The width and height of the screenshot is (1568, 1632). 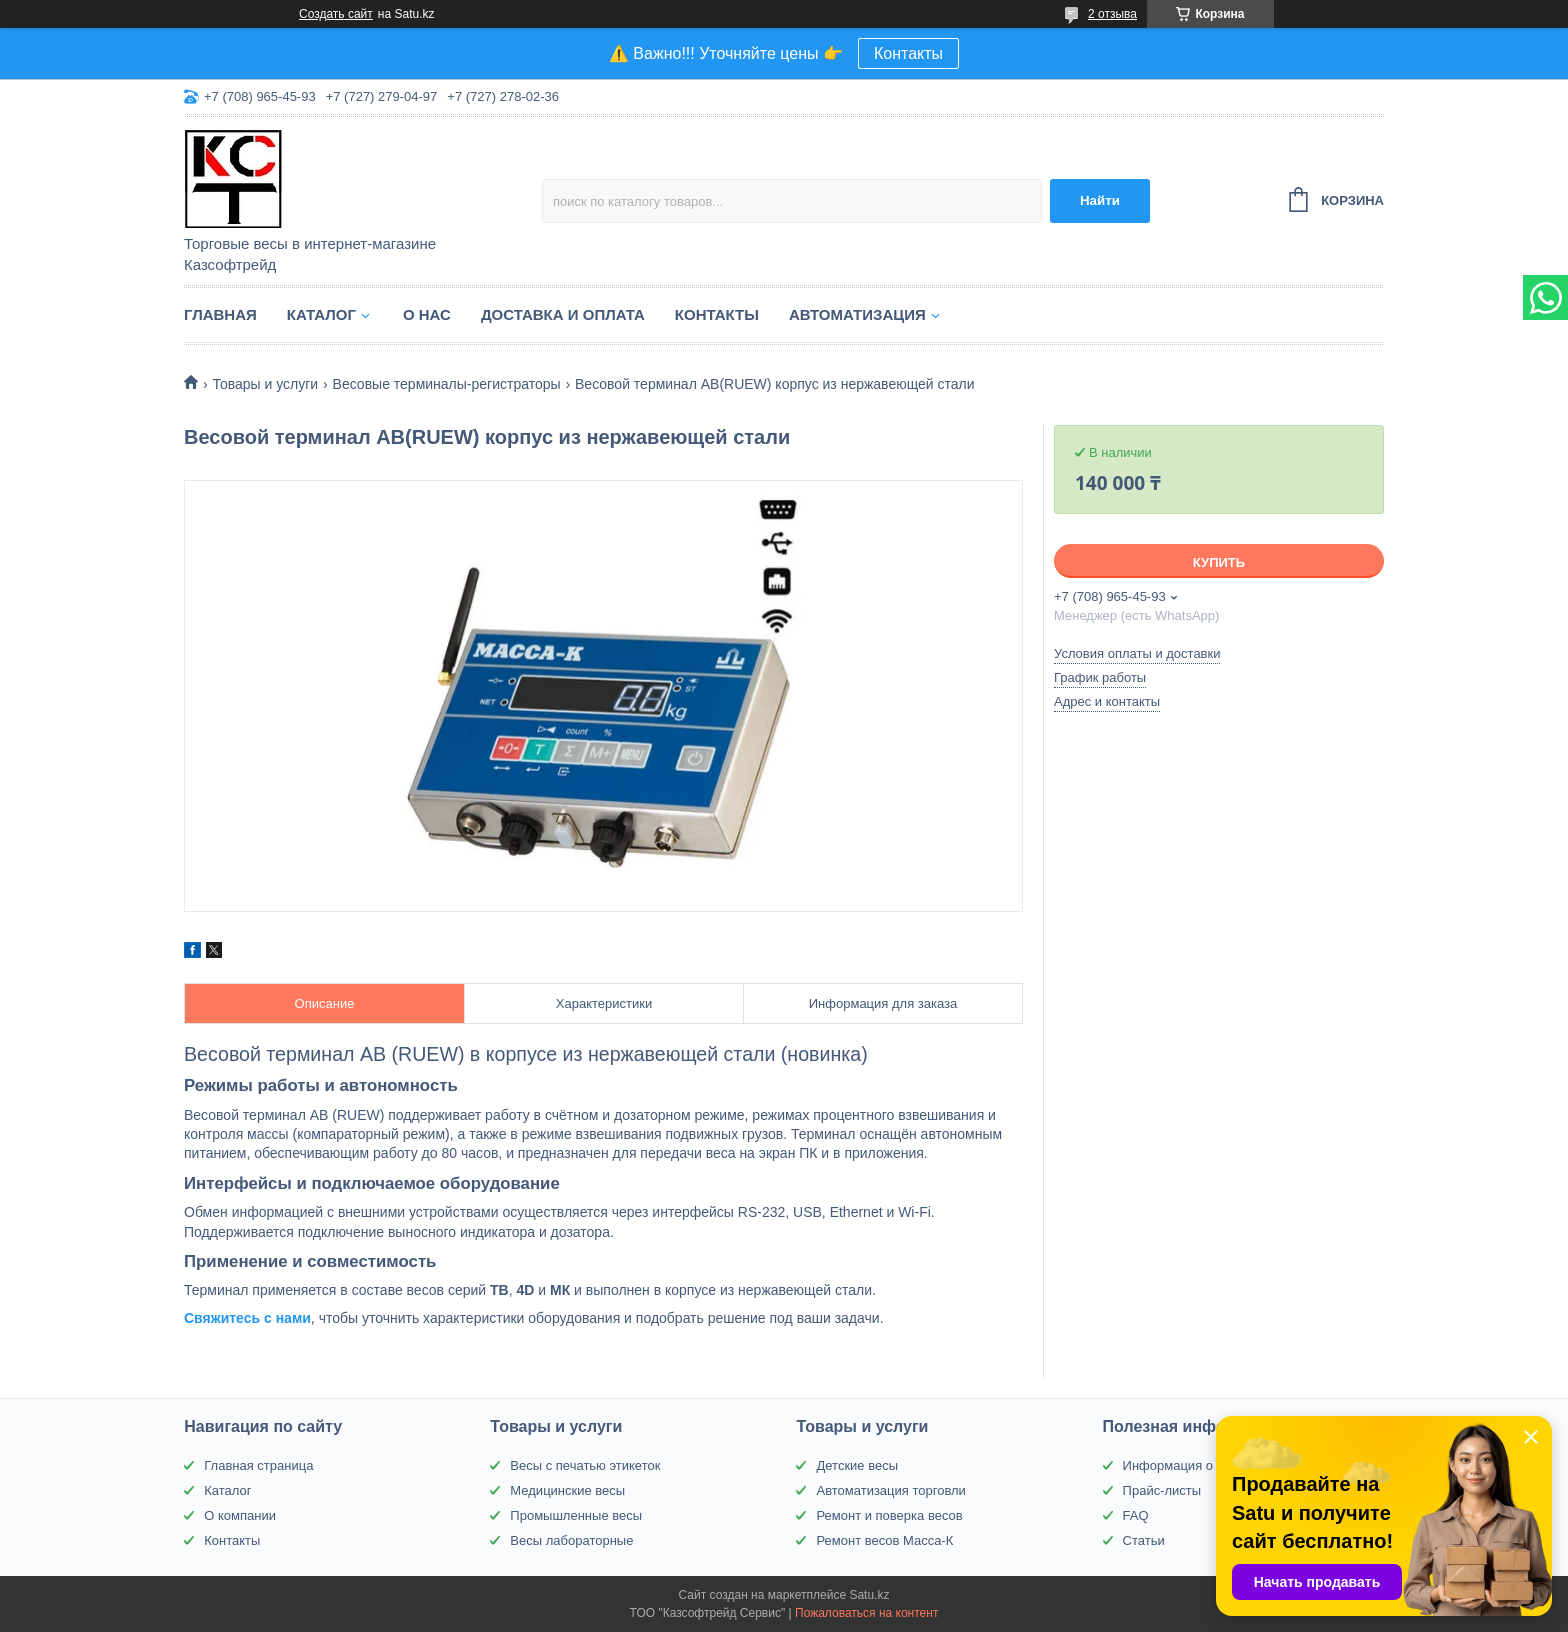 I want to click on Создать сайт, so click(x=336, y=14).